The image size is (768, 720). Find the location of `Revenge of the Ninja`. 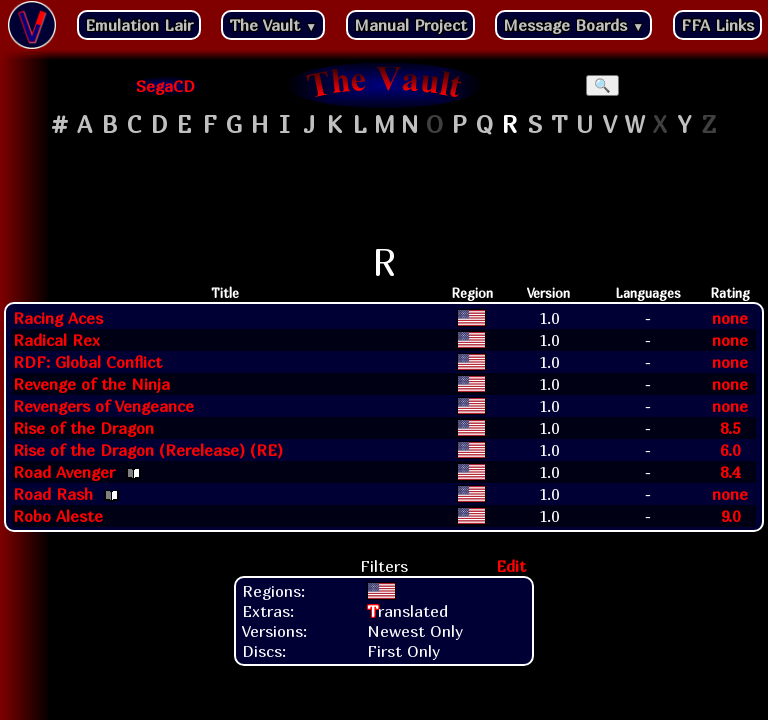

Revenge of the Ninja is located at coordinates (91, 384).